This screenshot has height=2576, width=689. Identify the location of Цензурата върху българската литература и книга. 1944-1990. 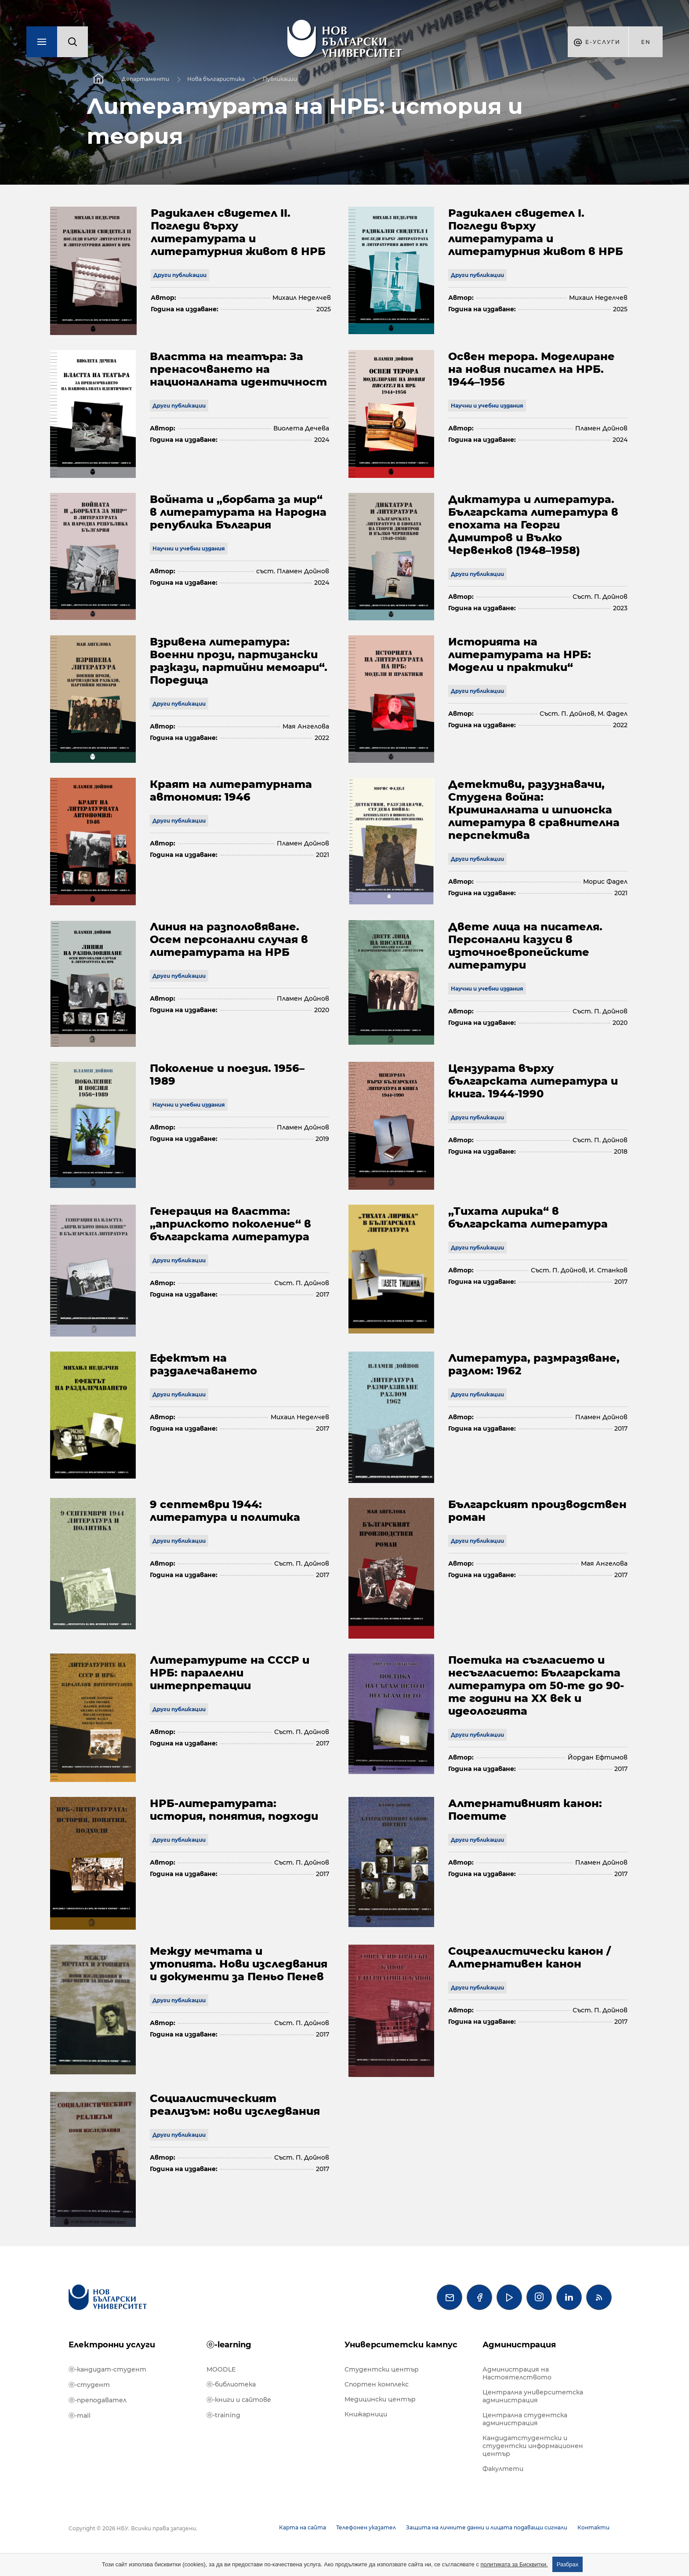
(533, 1081).